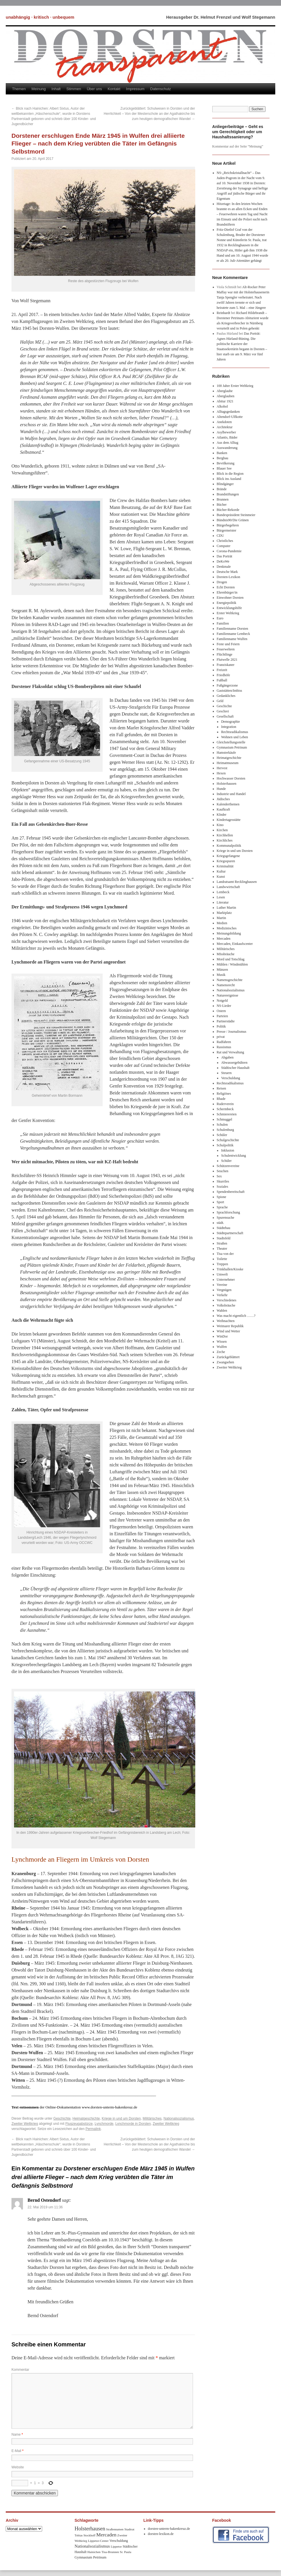 The width and height of the screenshot is (281, 2576). Describe the element at coordinates (62, 2118) in the screenshot. I see `Geschichte` at that location.